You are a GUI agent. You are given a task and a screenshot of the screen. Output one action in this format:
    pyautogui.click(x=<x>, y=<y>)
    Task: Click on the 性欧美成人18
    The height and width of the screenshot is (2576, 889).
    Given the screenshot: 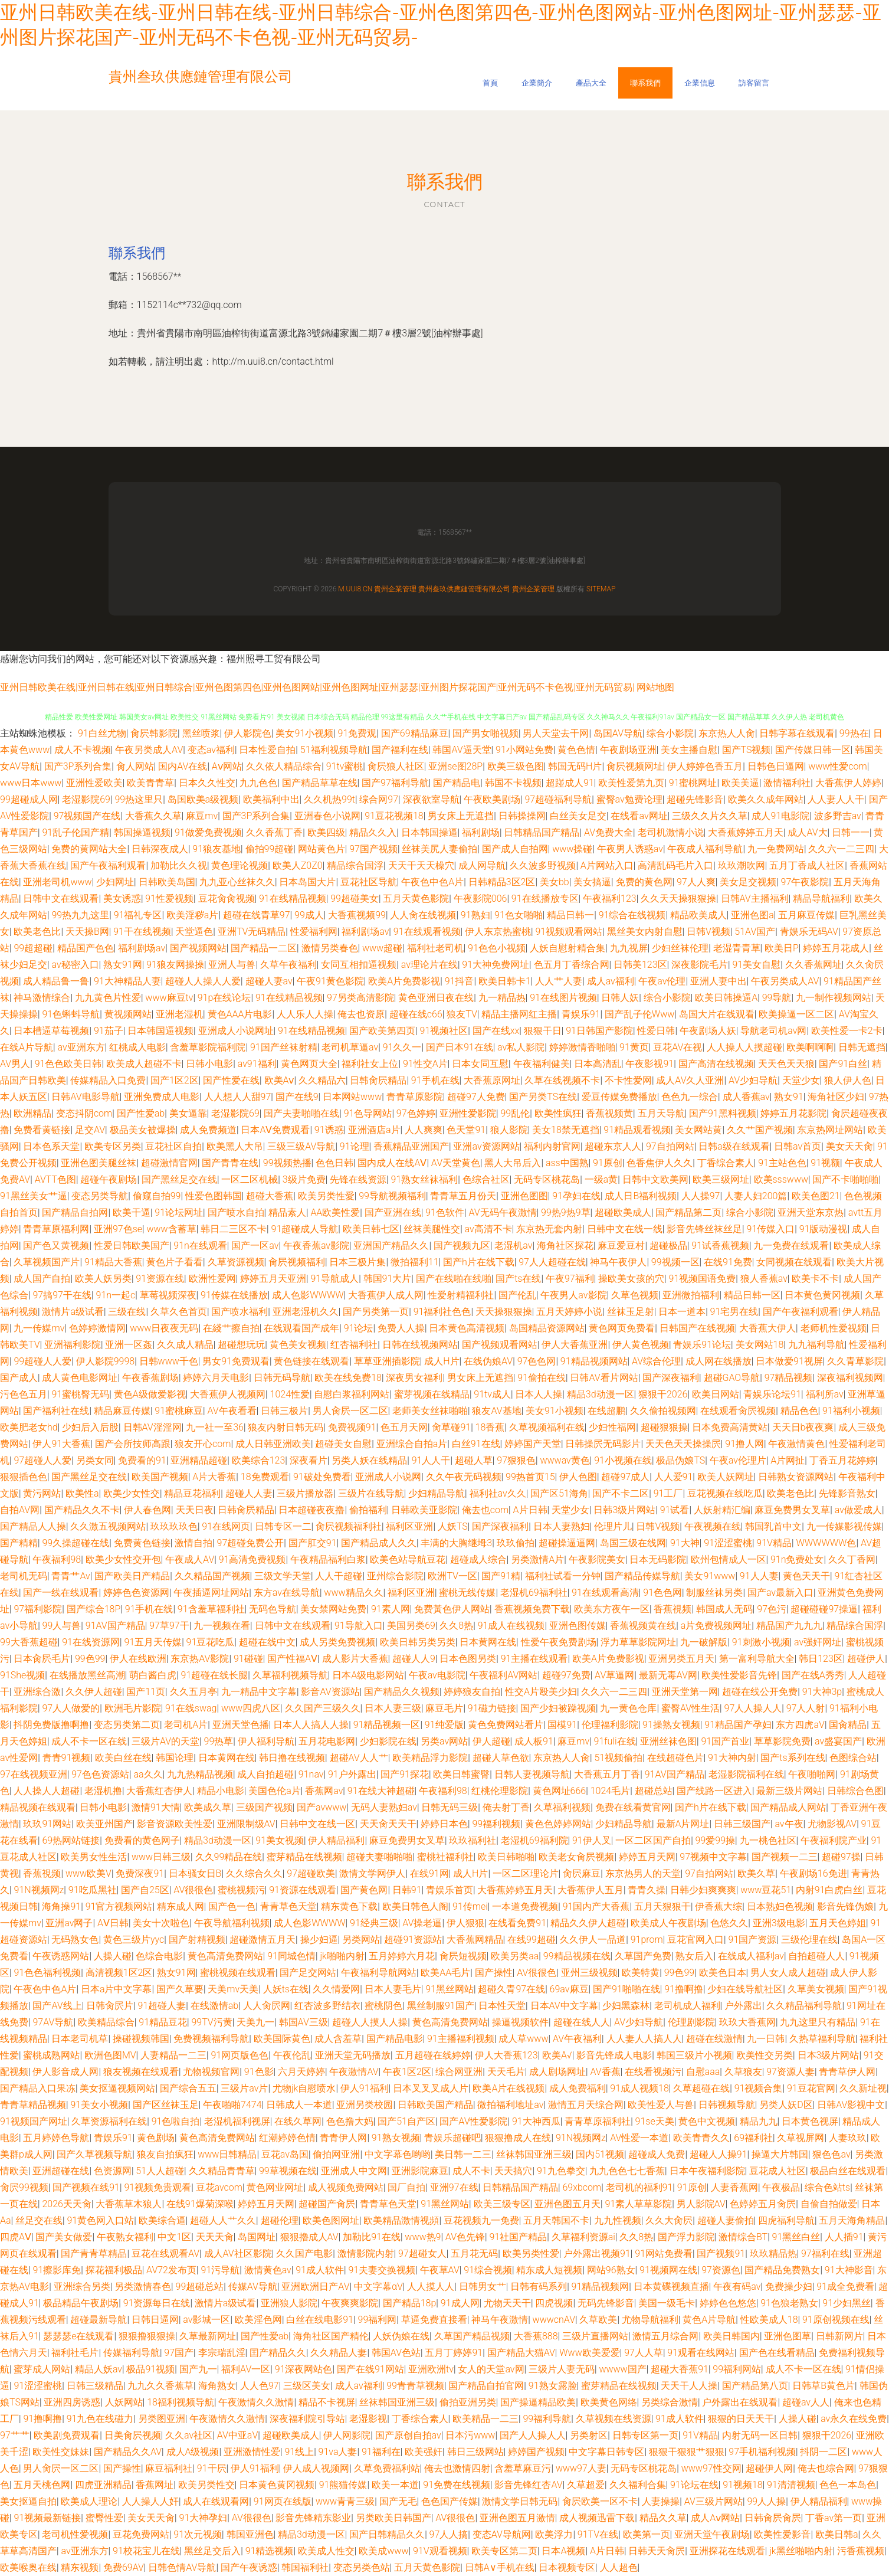 What is the action you would take?
    pyautogui.click(x=769, y=2319)
    